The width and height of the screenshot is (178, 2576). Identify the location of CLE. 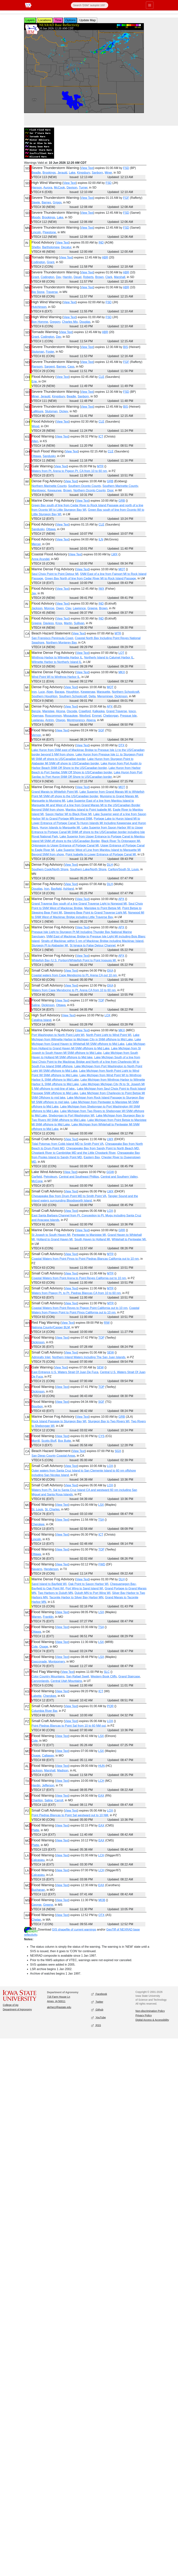
(102, 376).